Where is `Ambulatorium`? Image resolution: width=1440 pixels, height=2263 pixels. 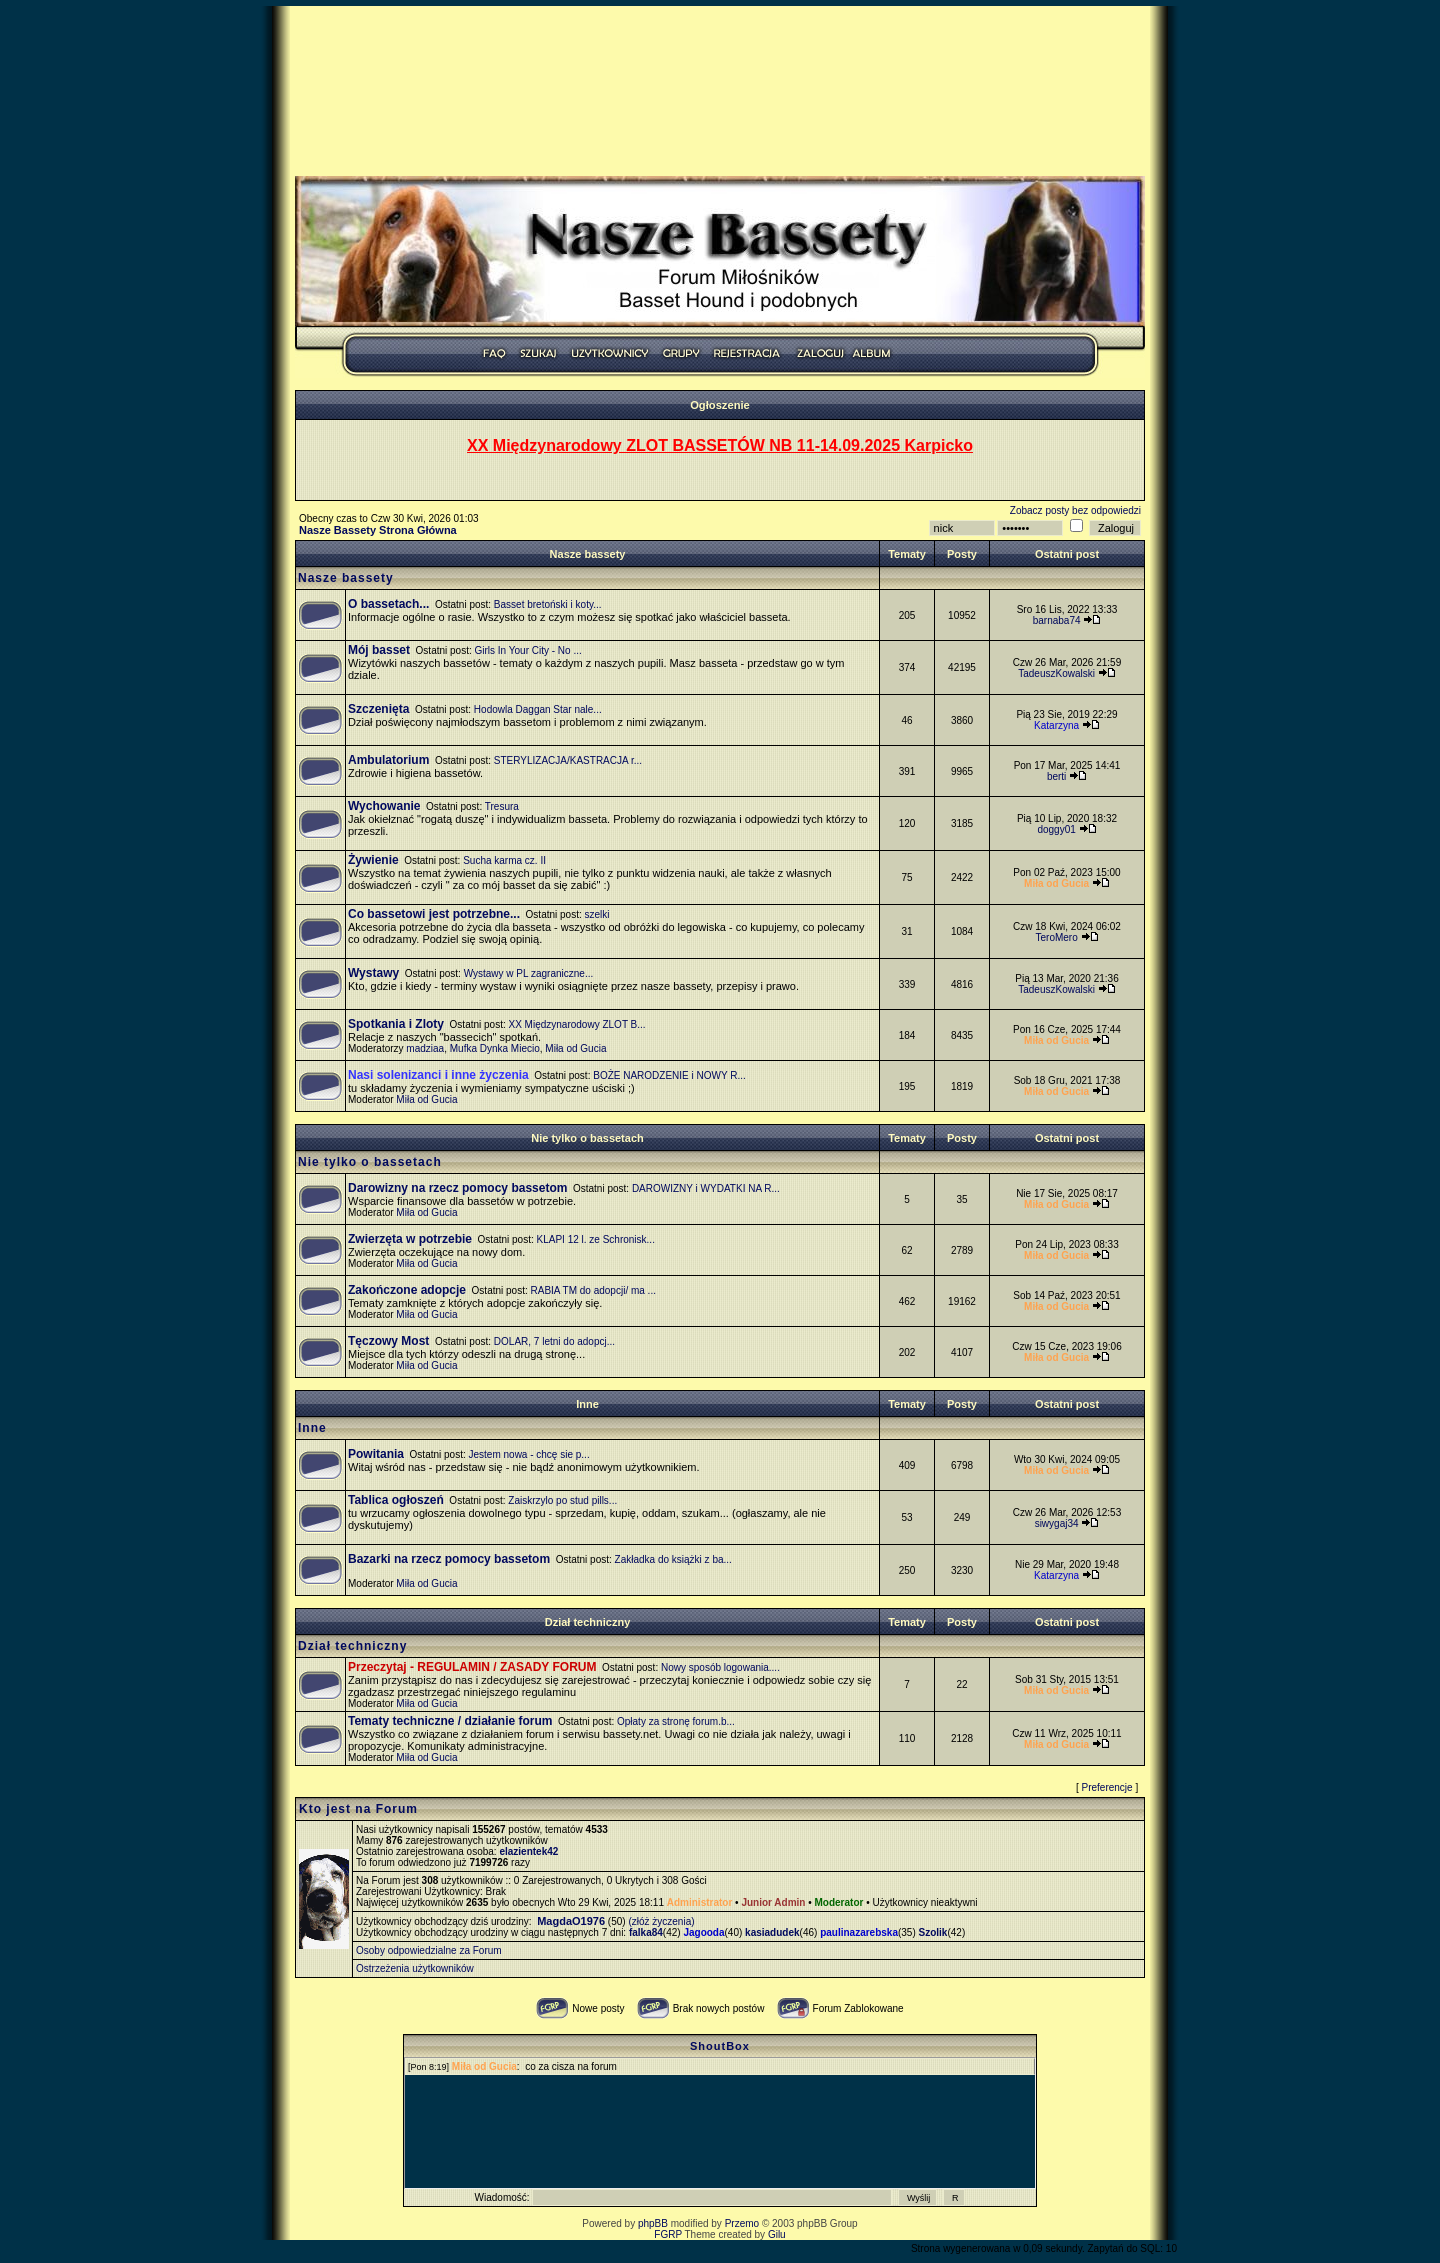 Ambulatorium is located at coordinates (388, 760).